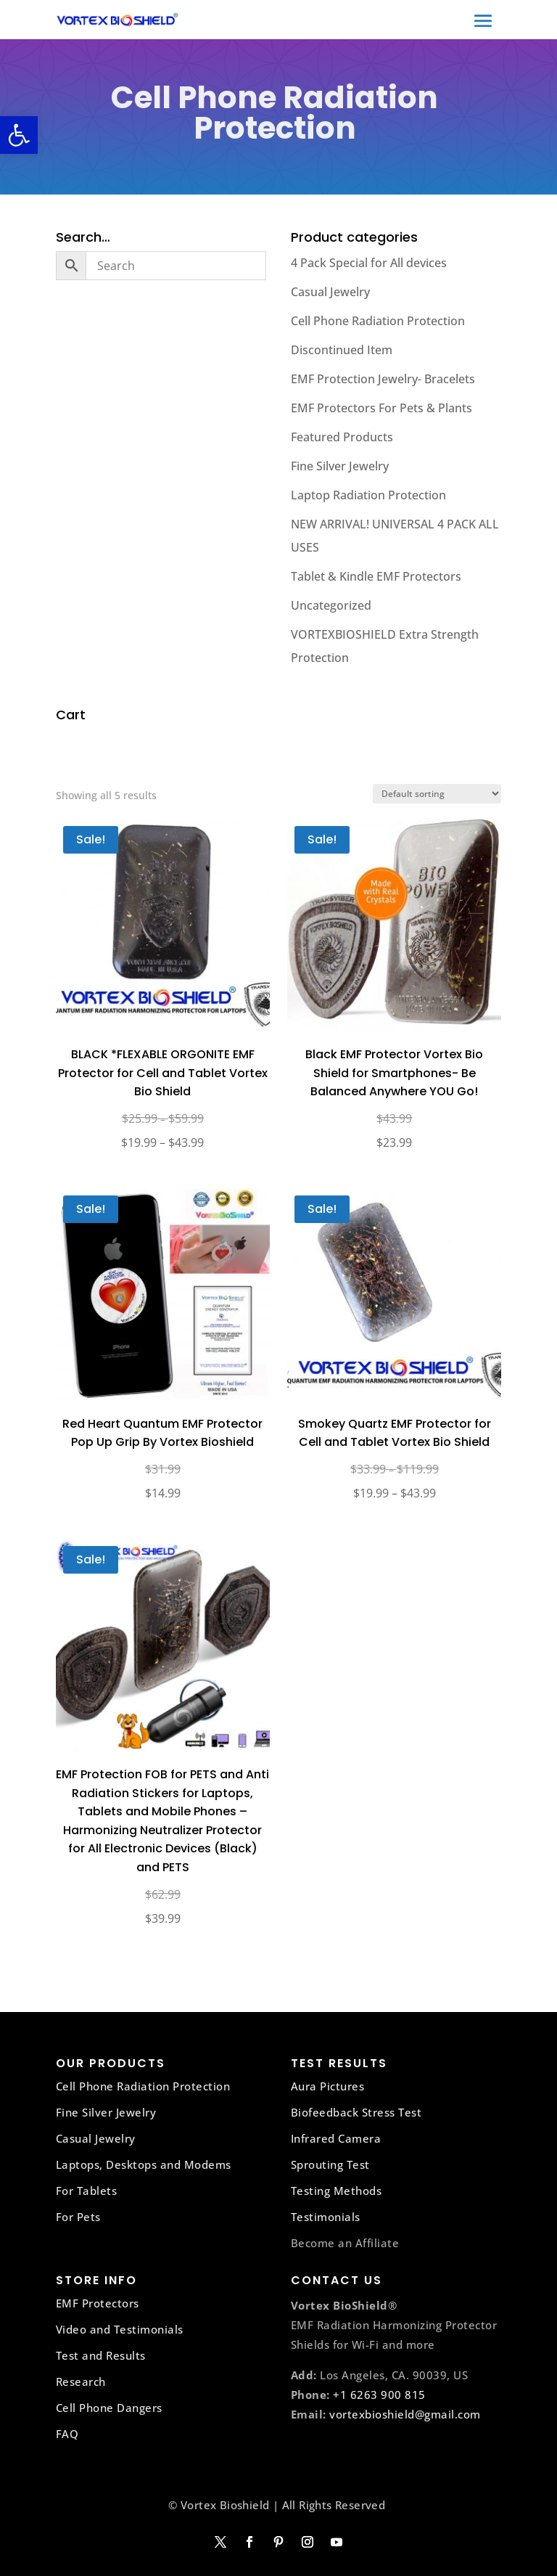  I want to click on Fine Silver Jewelry, so click(340, 466).